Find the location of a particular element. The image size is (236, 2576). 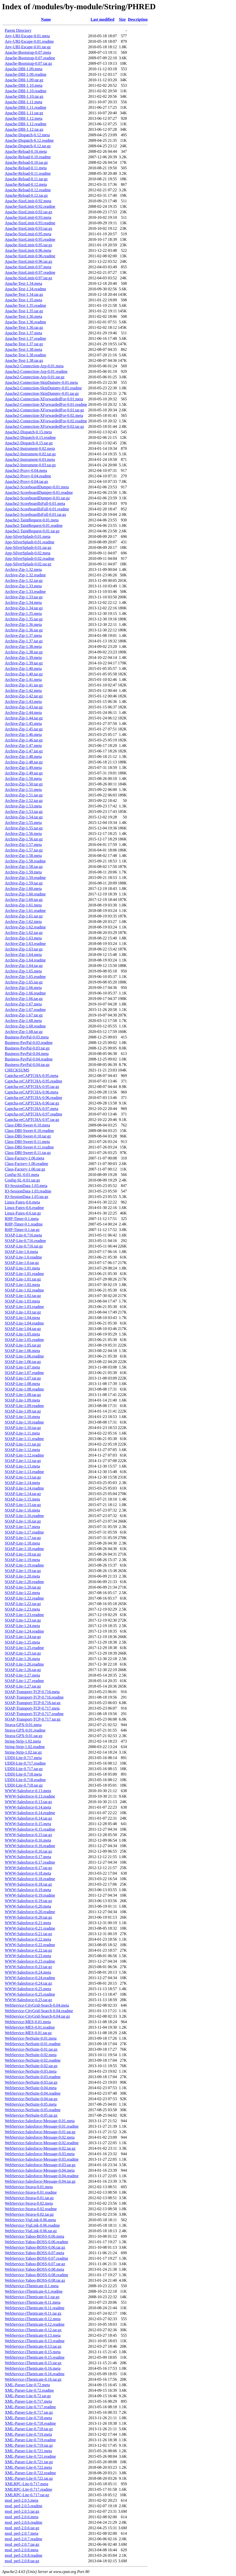

XML-Parser-Lite-0.718.readme is located at coordinates (30, 2423).